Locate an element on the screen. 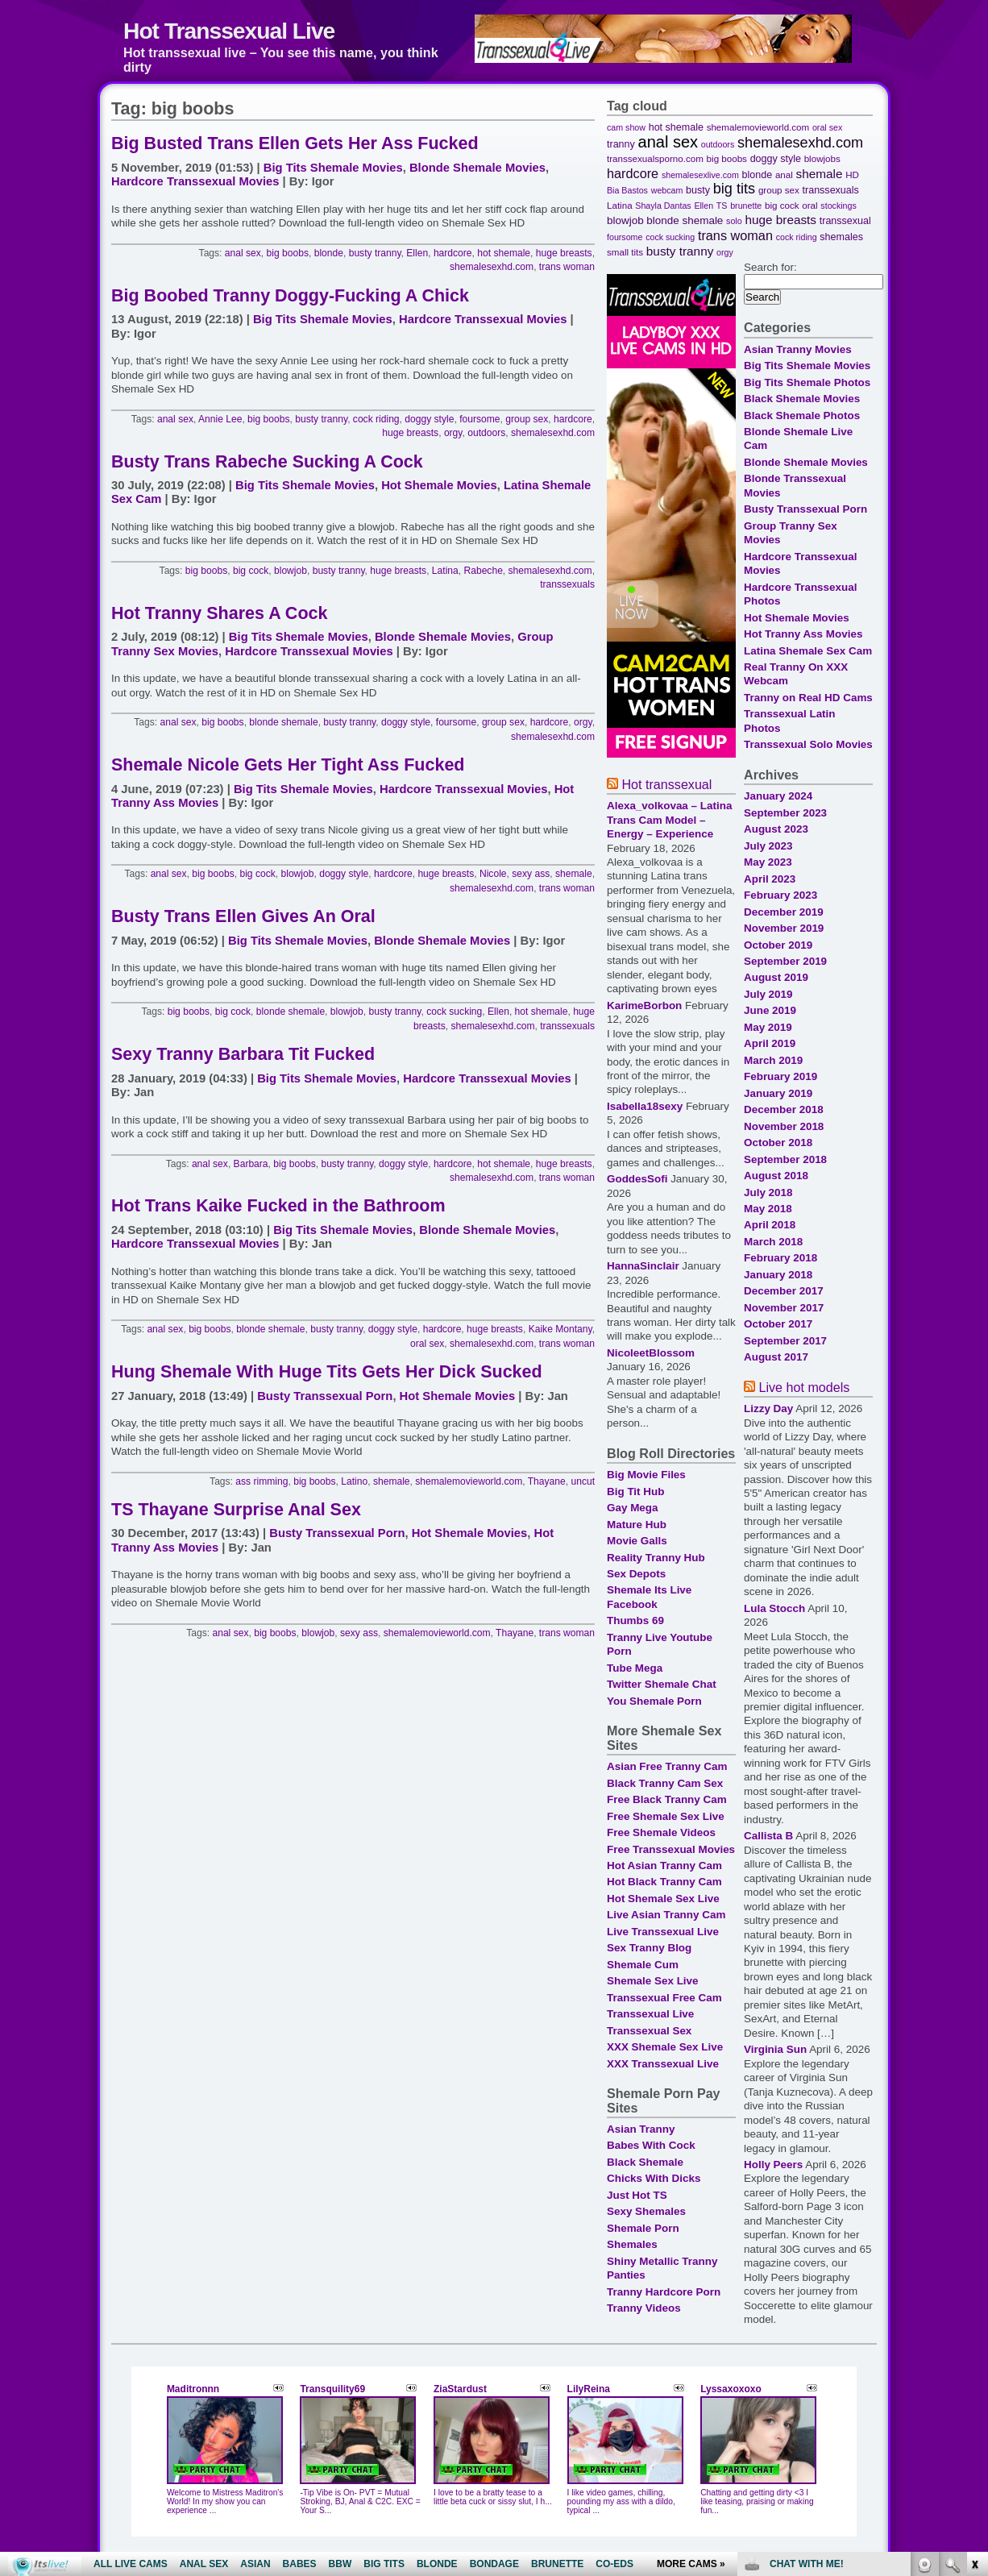  huge breasts is located at coordinates (564, 253).